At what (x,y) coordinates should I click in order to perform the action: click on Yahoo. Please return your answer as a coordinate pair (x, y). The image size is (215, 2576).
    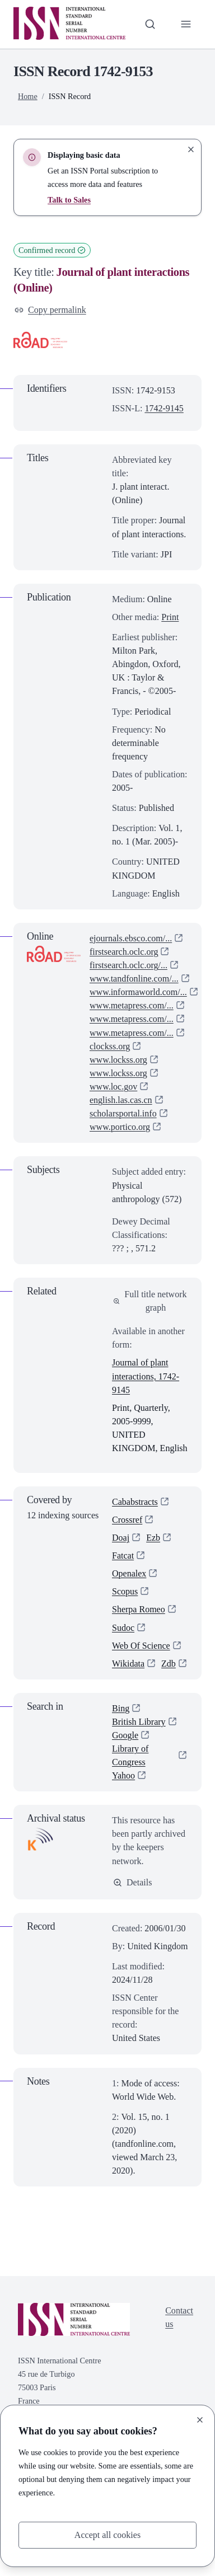
    Looking at the image, I should click on (123, 1794).